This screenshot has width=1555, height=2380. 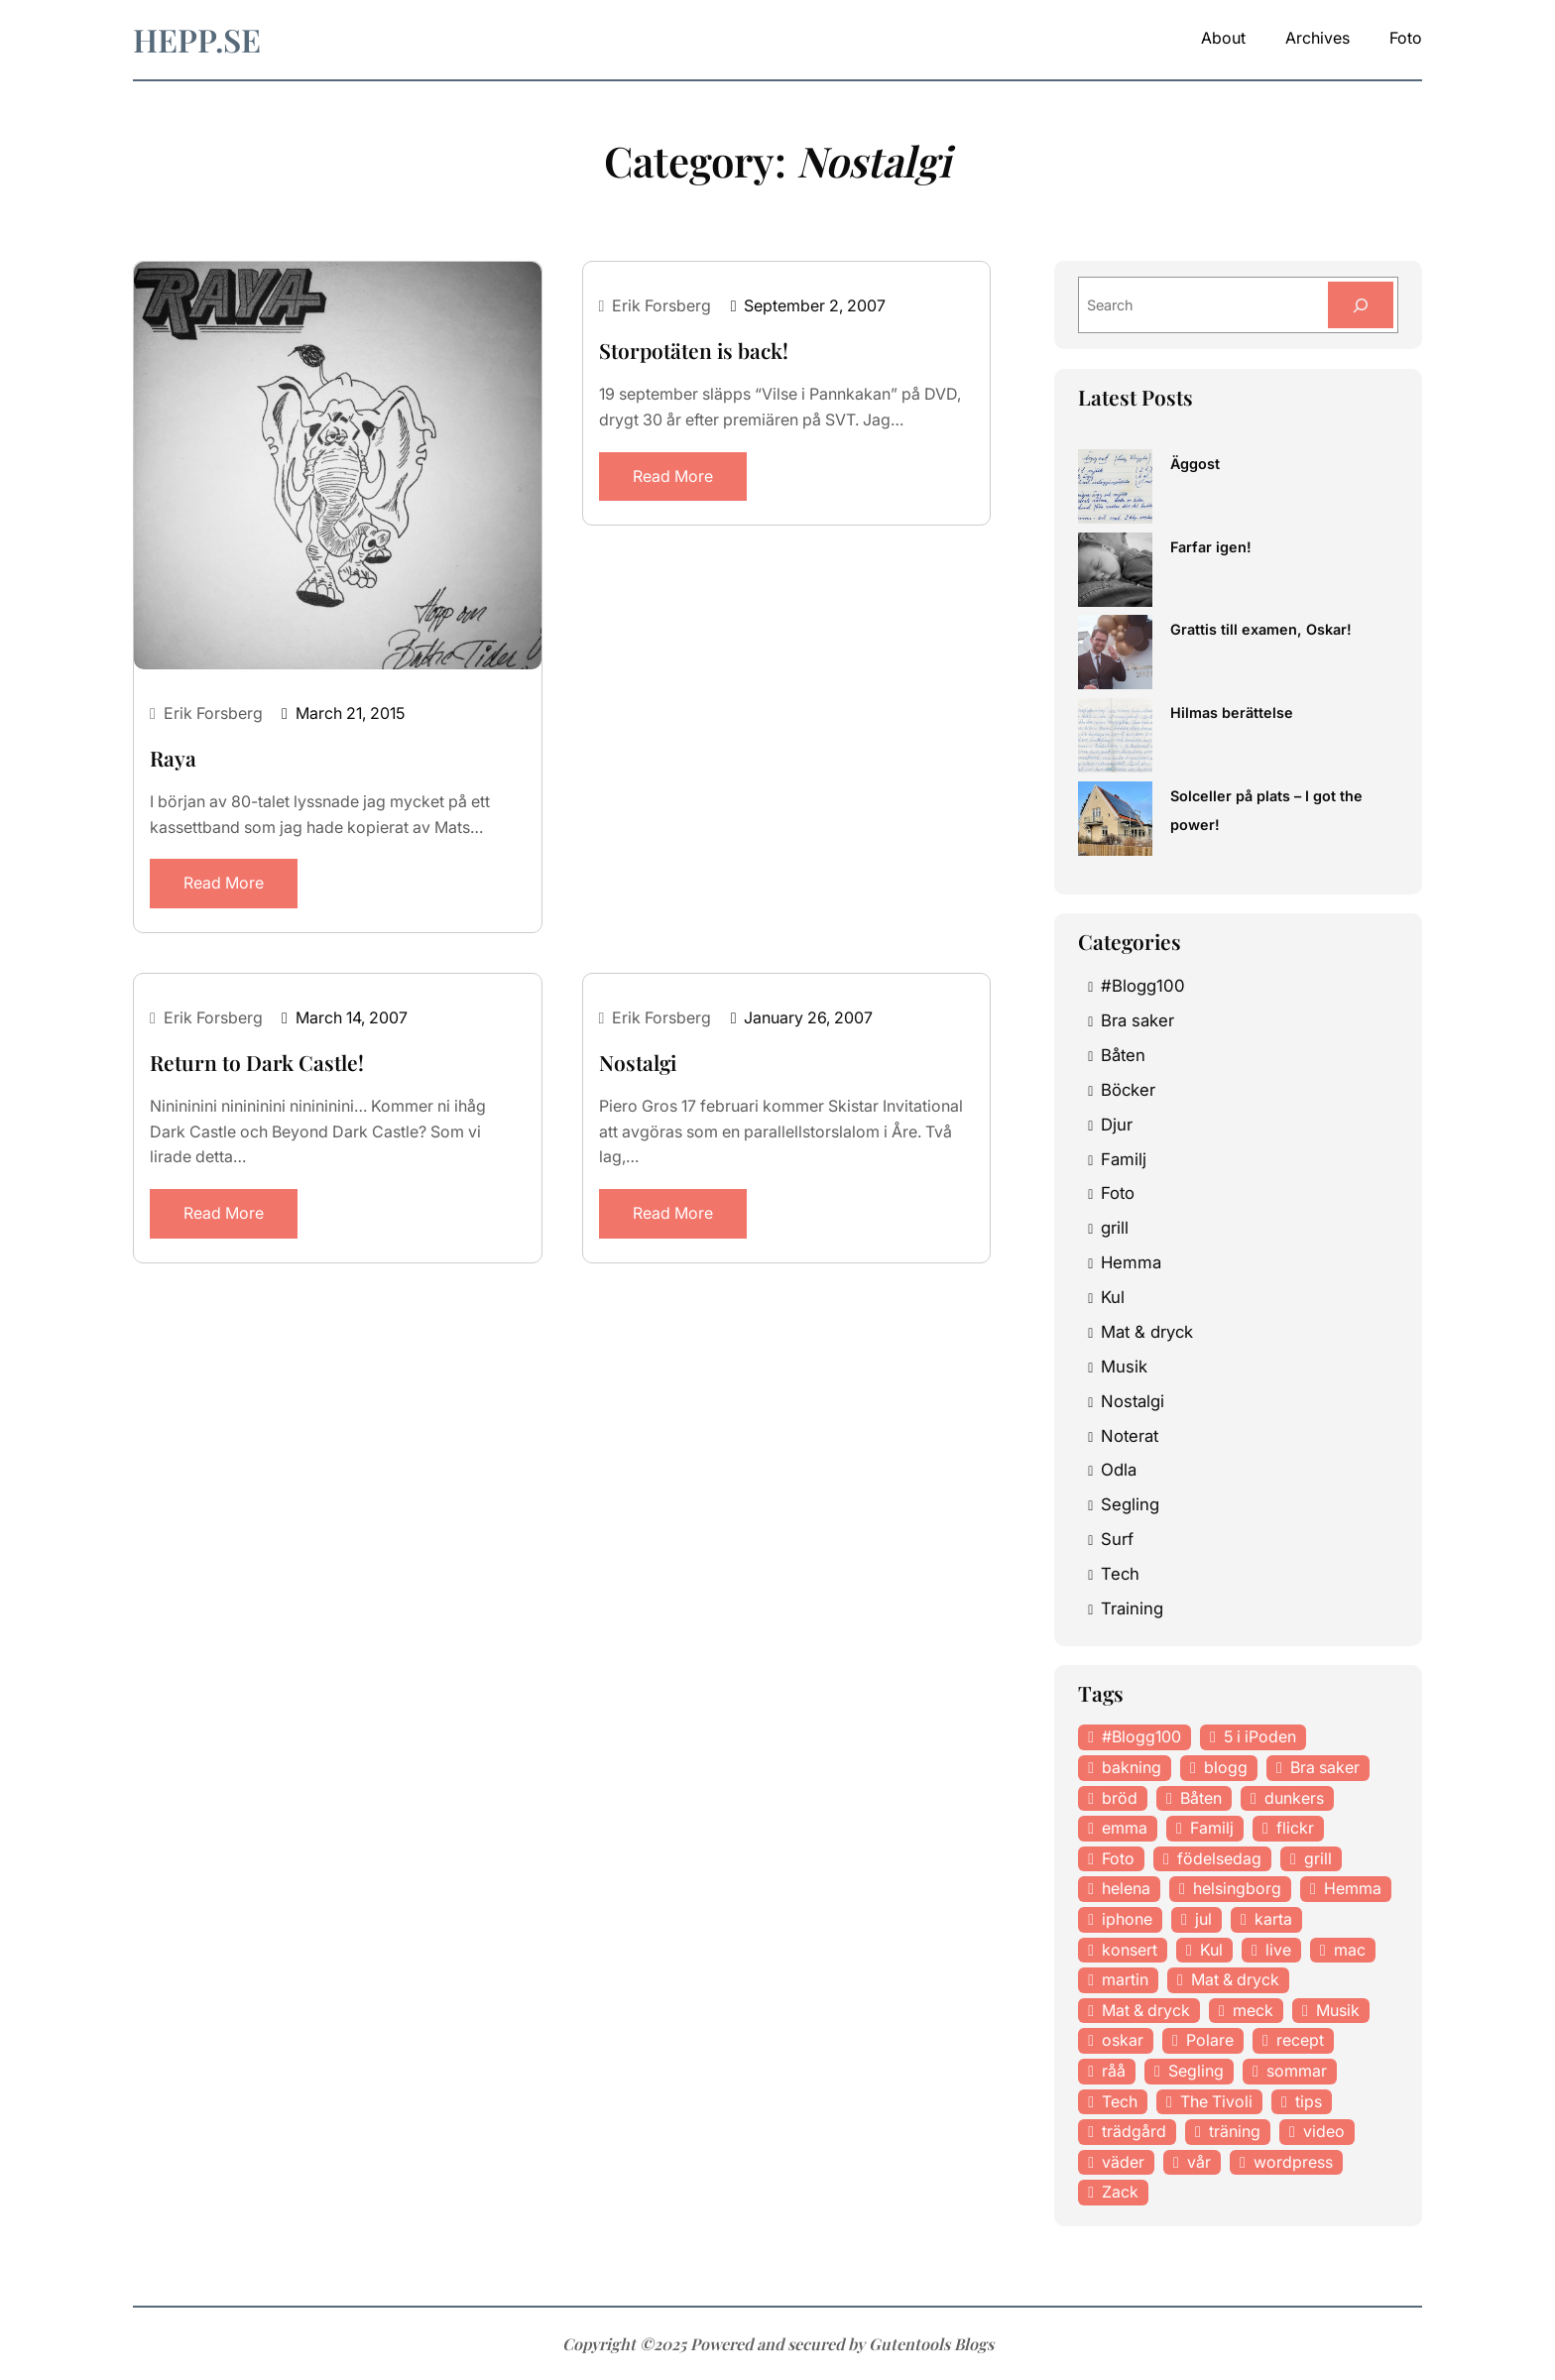 I want to click on vår [vår (18 items)], so click(x=1199, y=2162).